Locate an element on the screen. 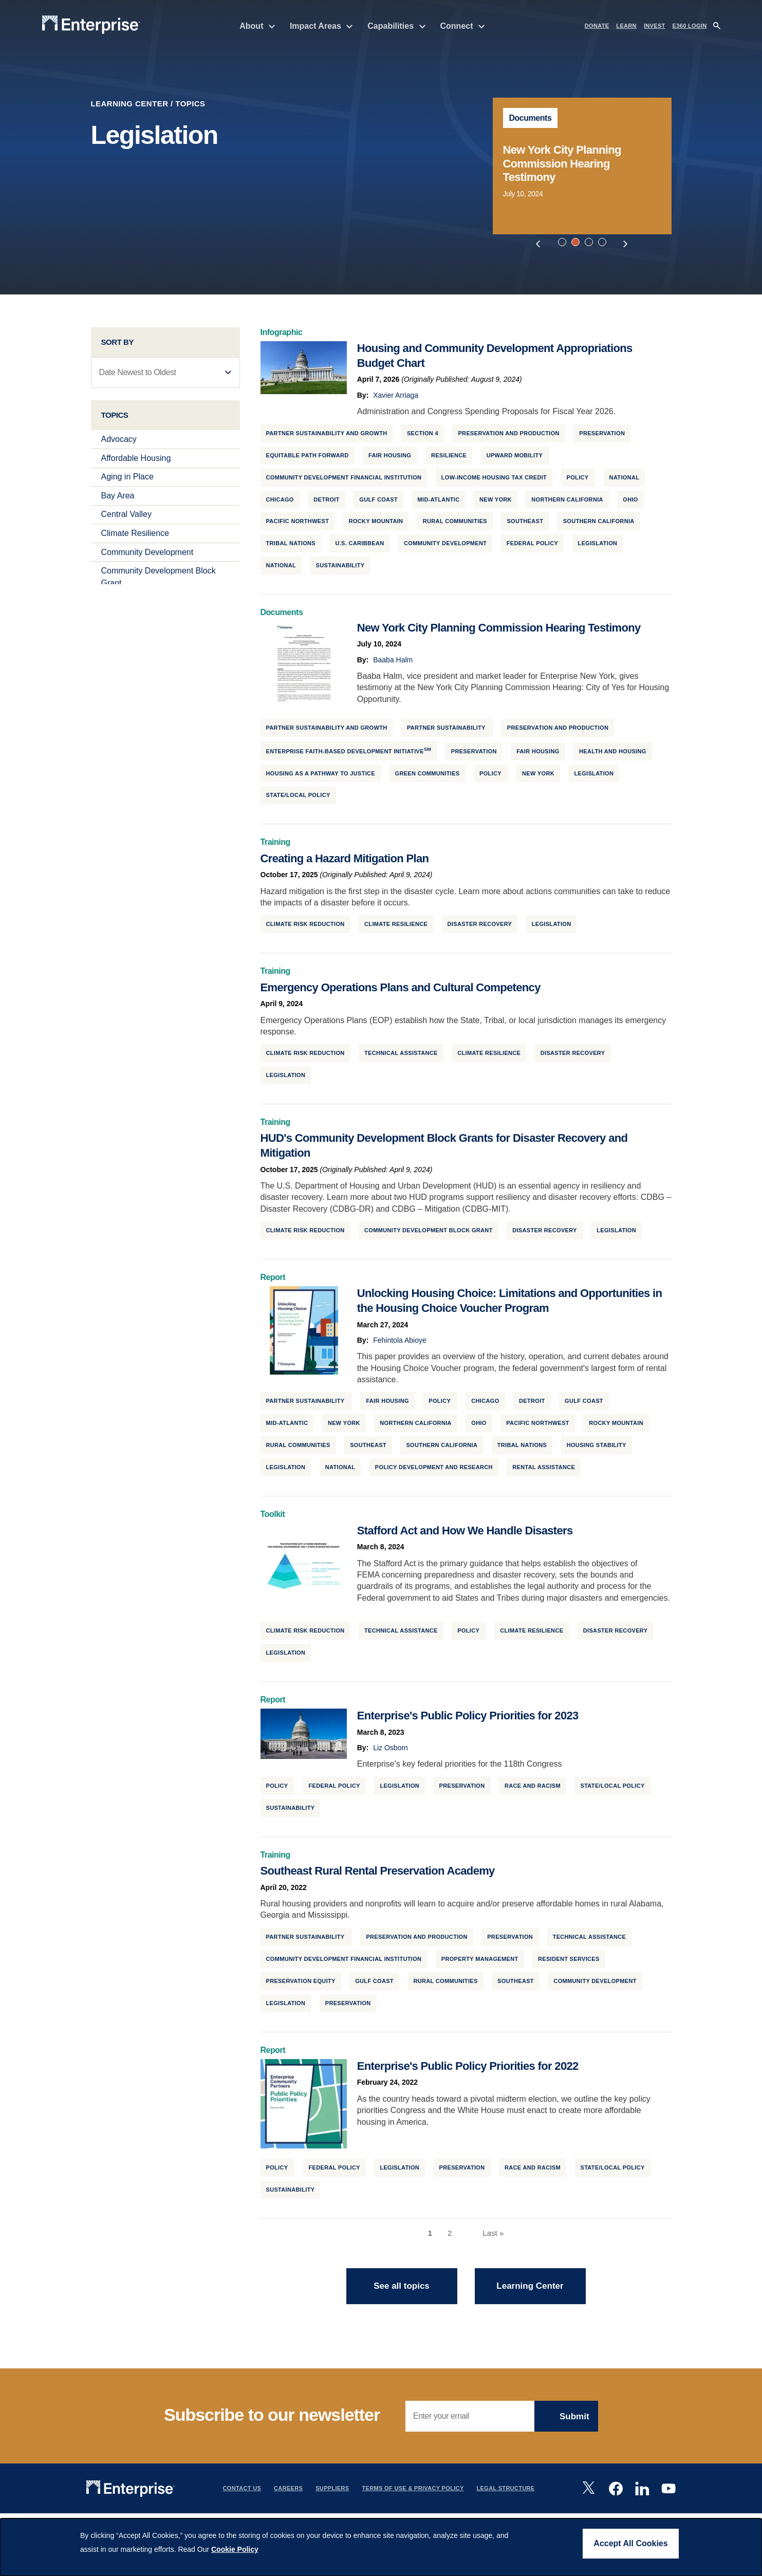 Image resolution: width=762 pixels, height=2576 pixels. [dialog] is located at coordinates (381, 2547).